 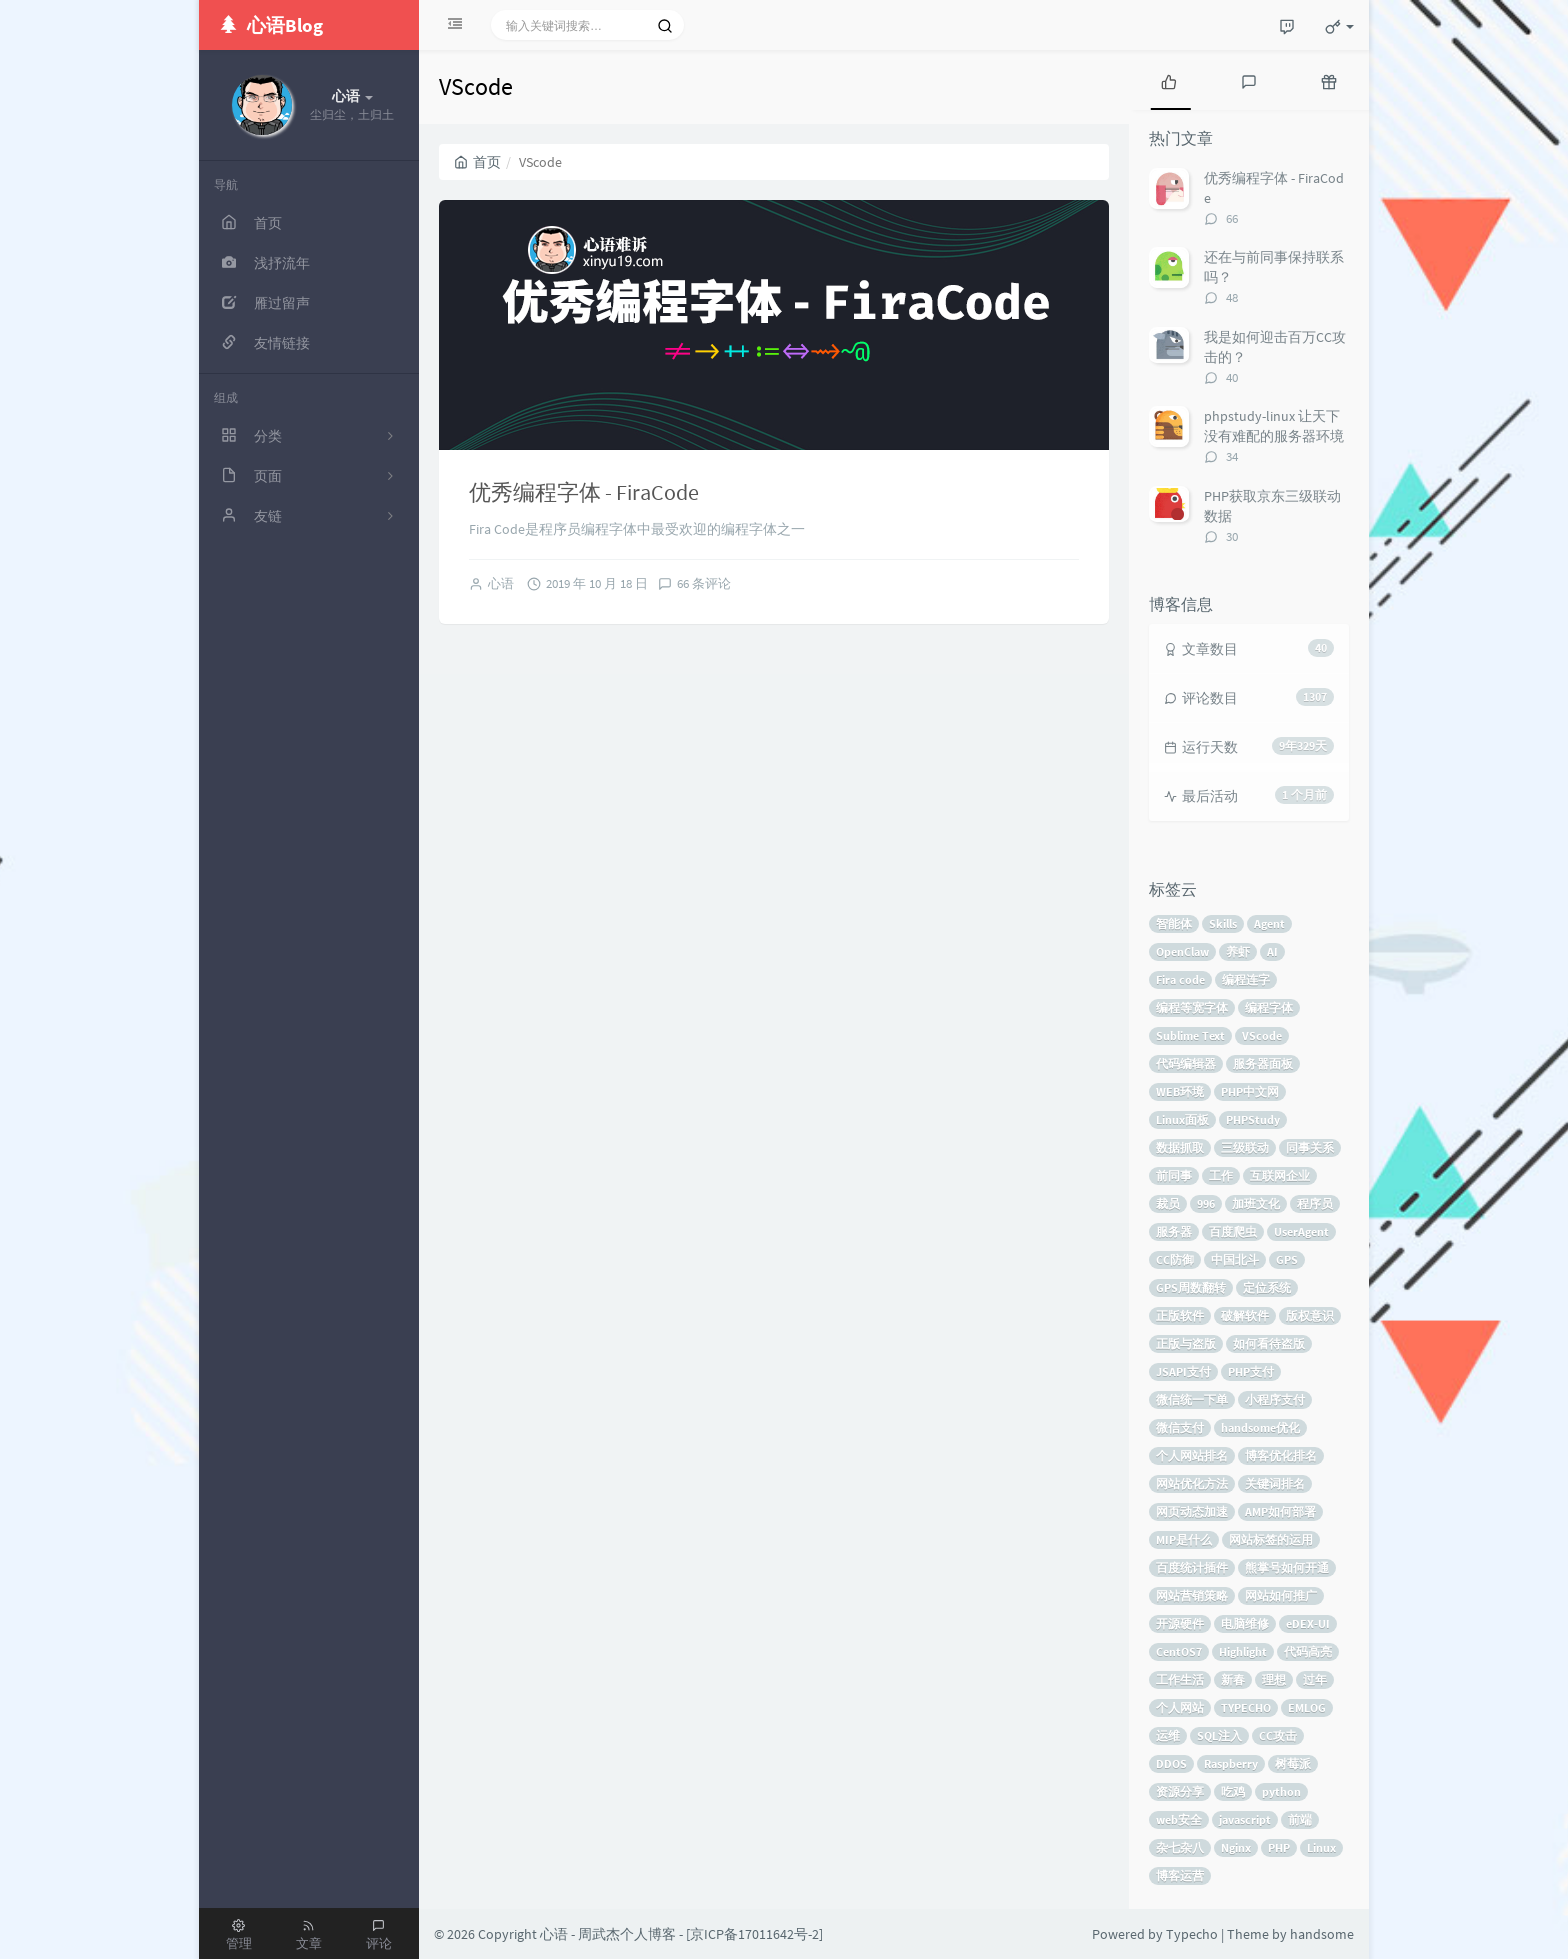 What do you see at coordinates (1182, 951) in the screenshot?
I see `OpenClaw` at bounding box center [1182, 951].